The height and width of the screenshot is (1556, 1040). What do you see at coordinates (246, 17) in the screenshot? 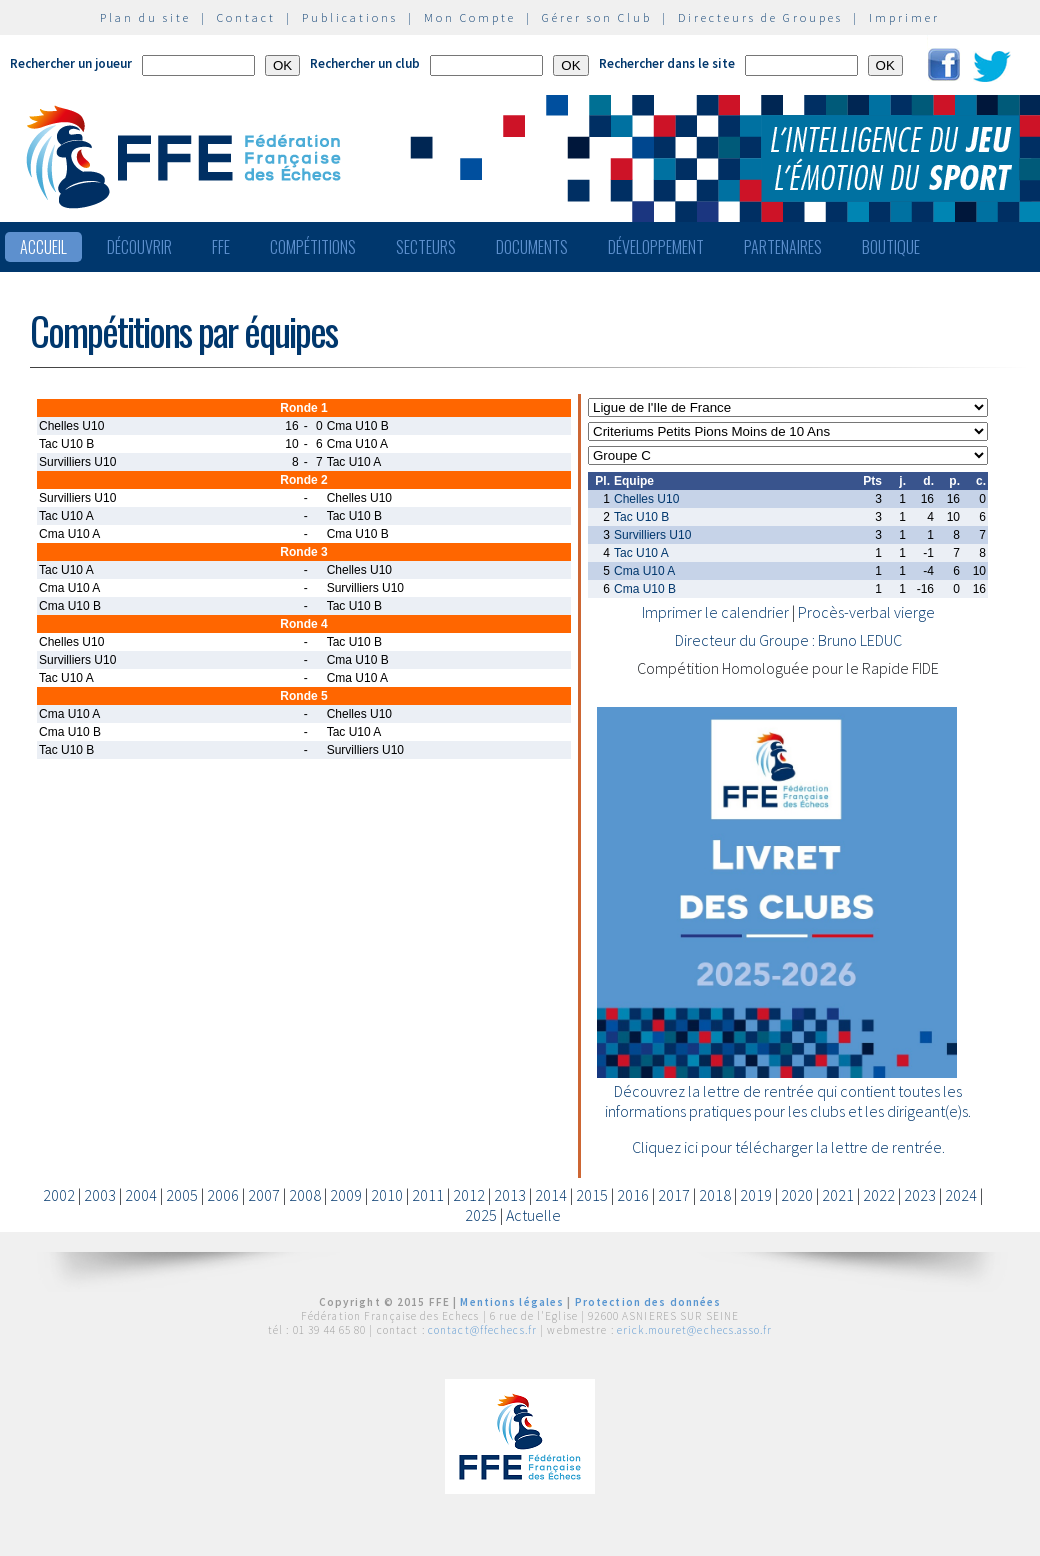
I see `Contact` at bounding box center [246, 17].